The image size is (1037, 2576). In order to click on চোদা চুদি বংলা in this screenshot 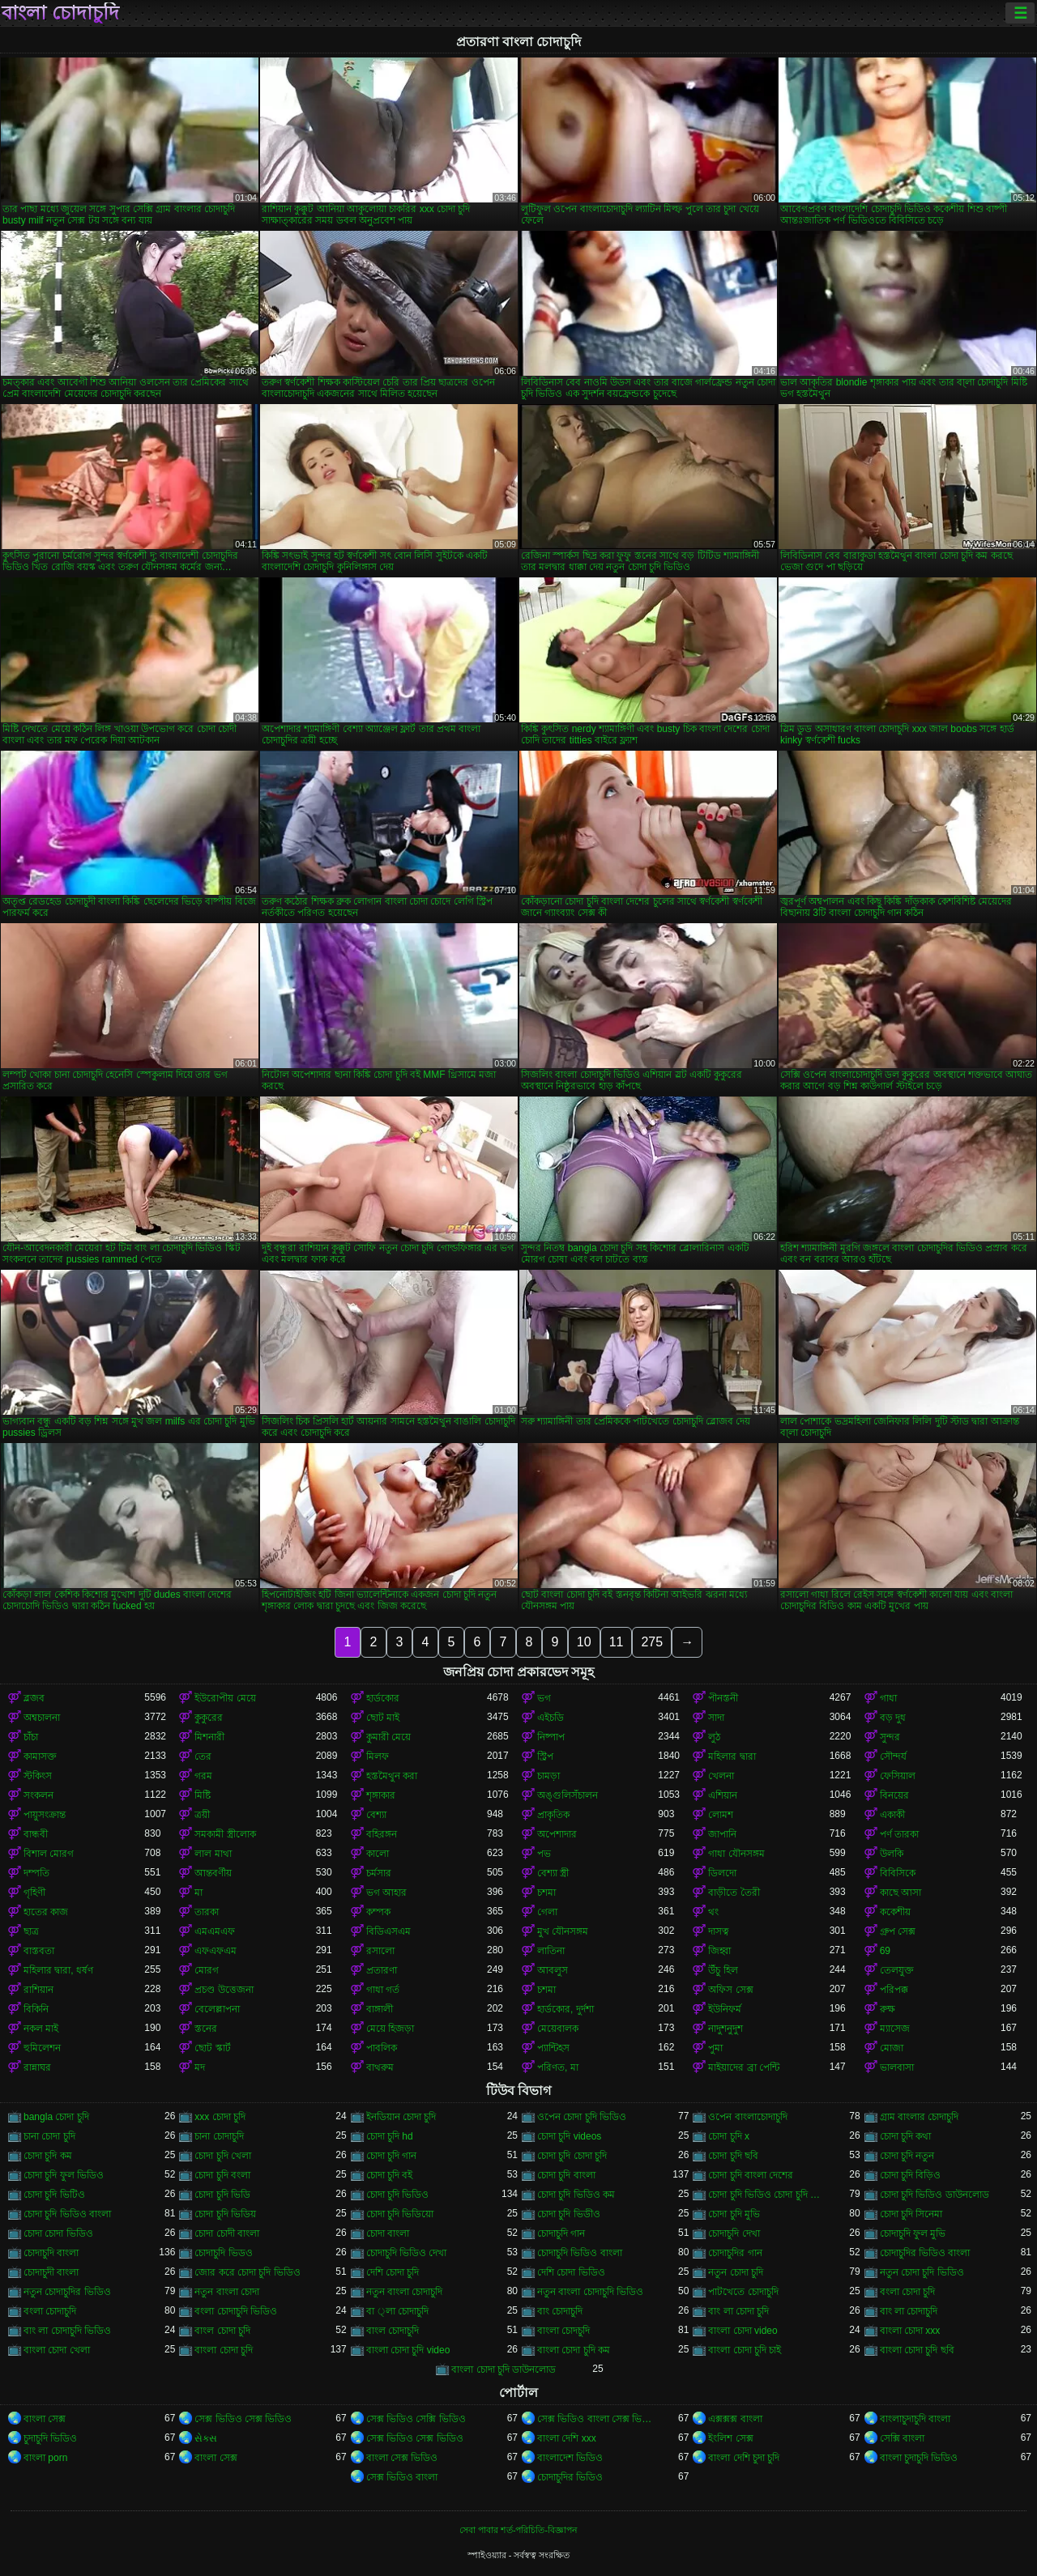, I will do `click(222, 2175)`.